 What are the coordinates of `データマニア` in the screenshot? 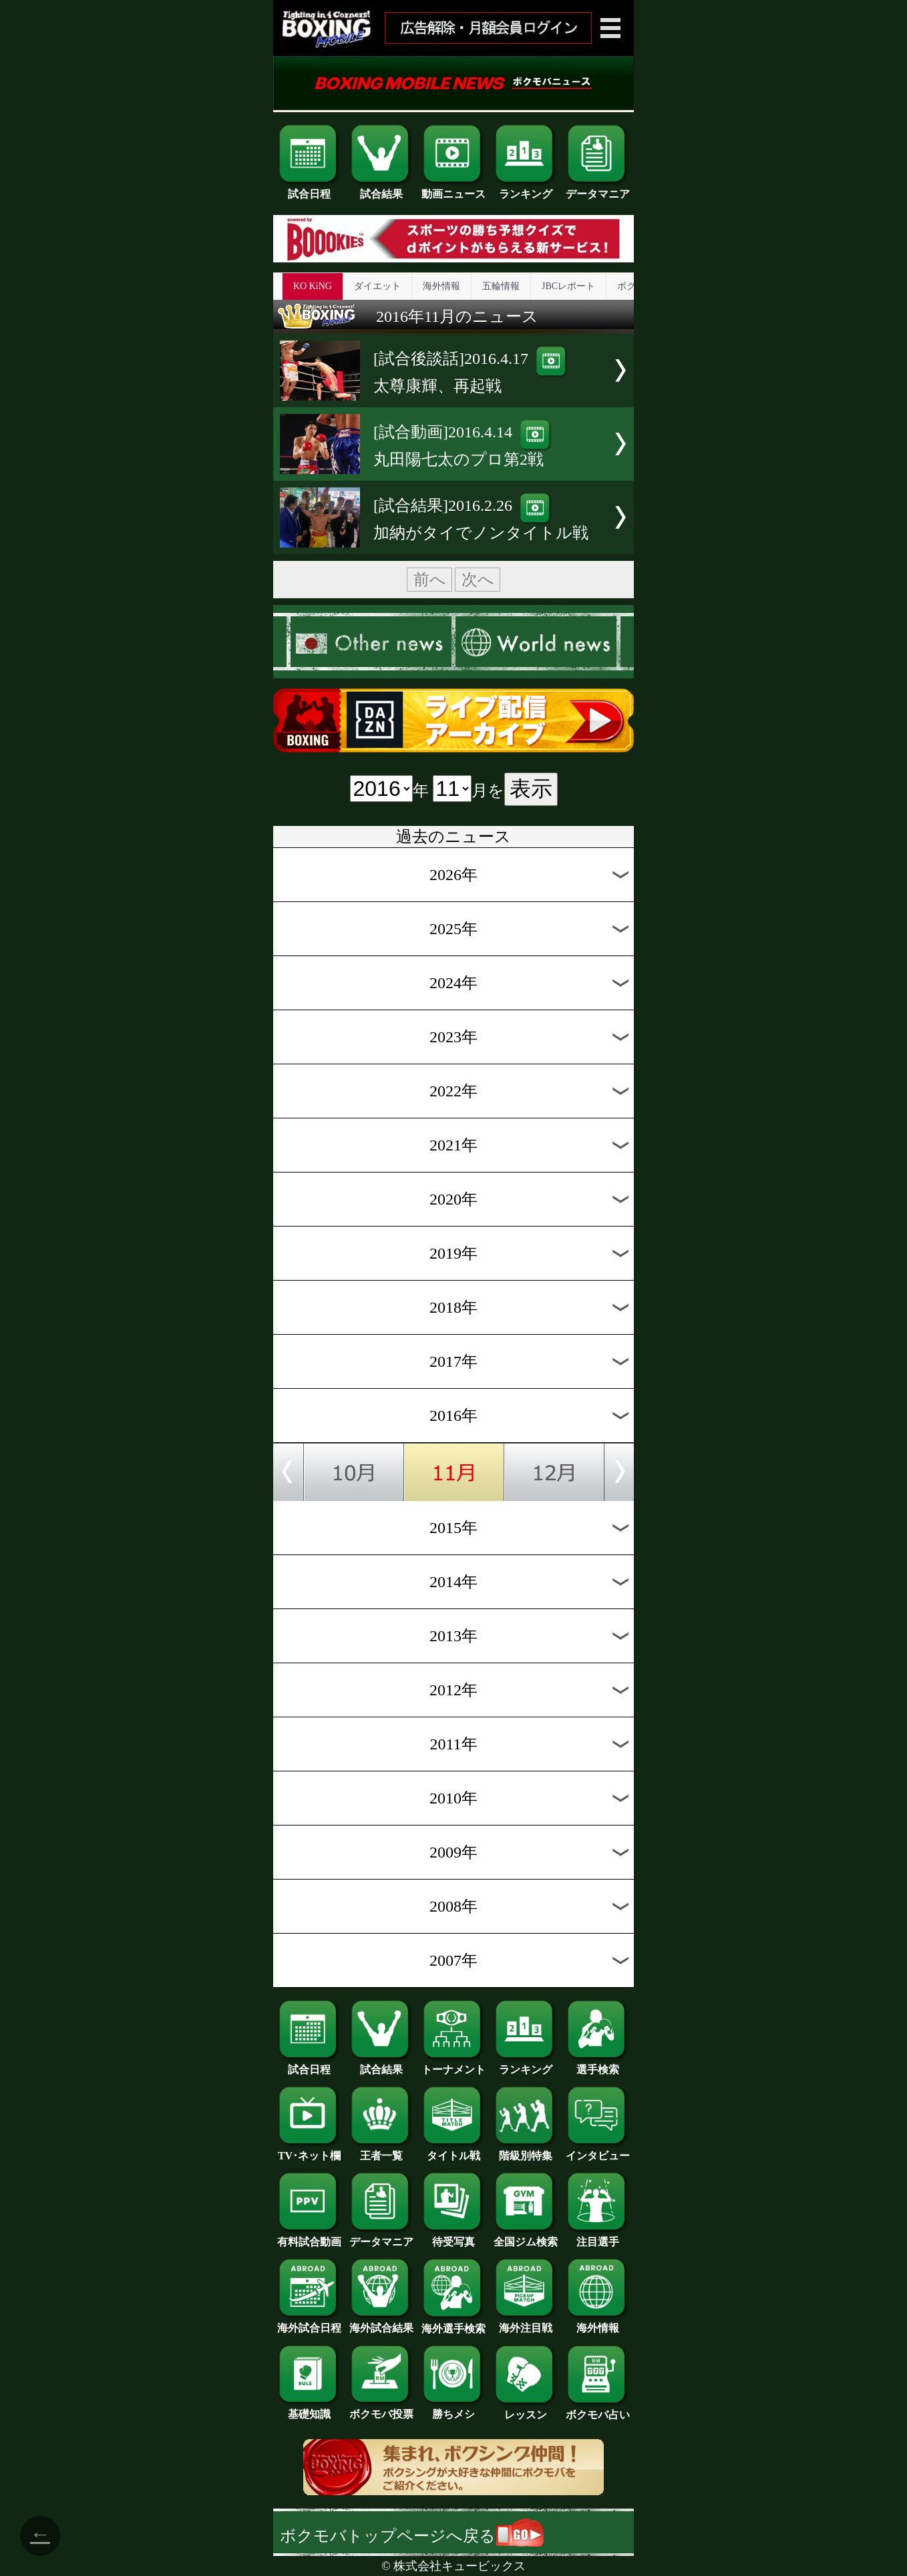 It's located at (597, 189).